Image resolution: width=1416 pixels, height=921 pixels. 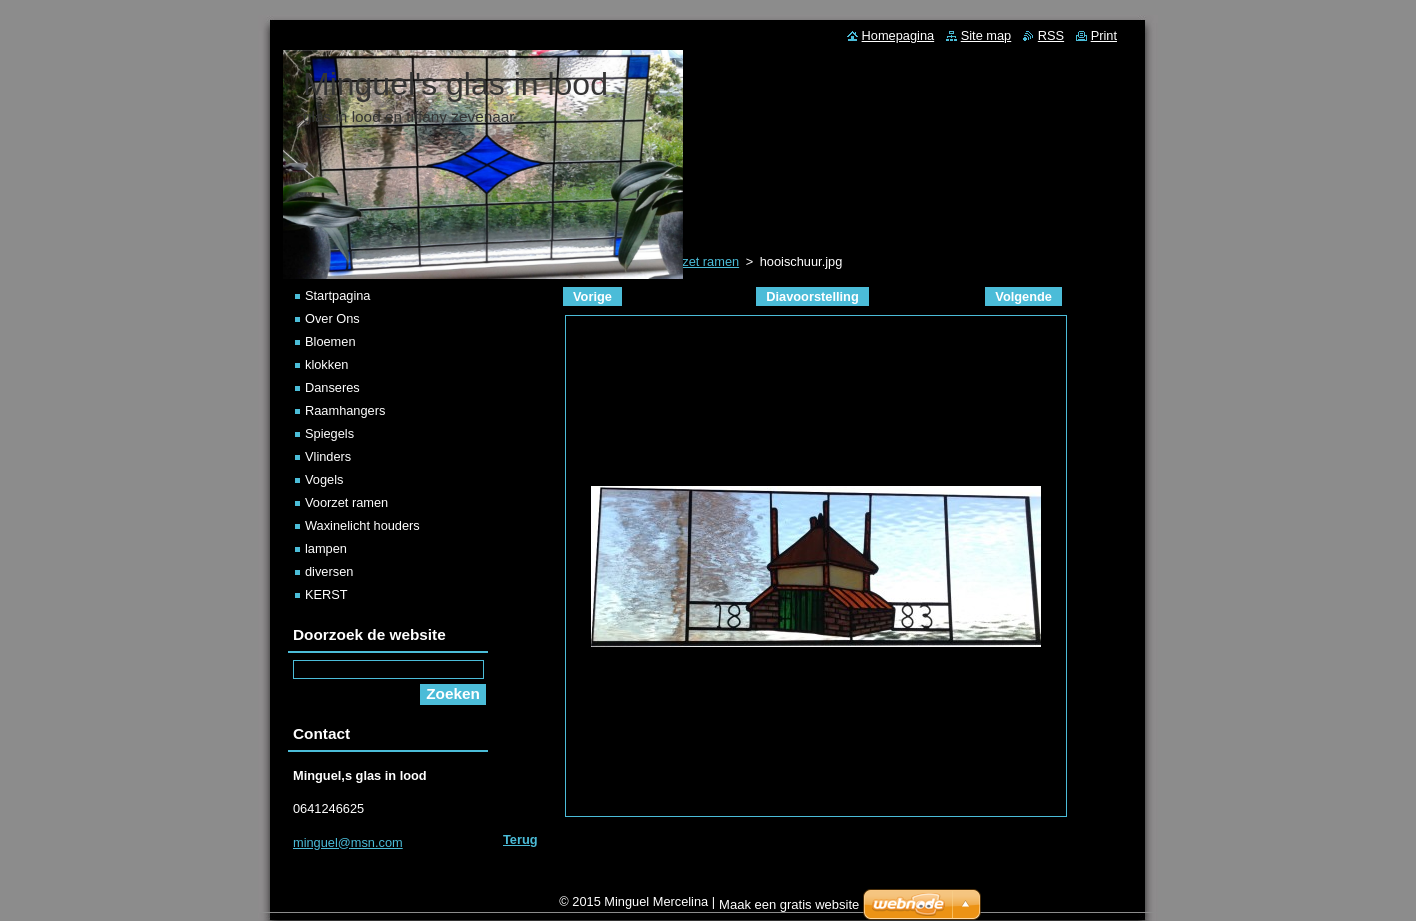 What do you see at coordinates (789, 909) in the screenshot?
I see `Maak een gratis website` at bounding box center [789, 909].